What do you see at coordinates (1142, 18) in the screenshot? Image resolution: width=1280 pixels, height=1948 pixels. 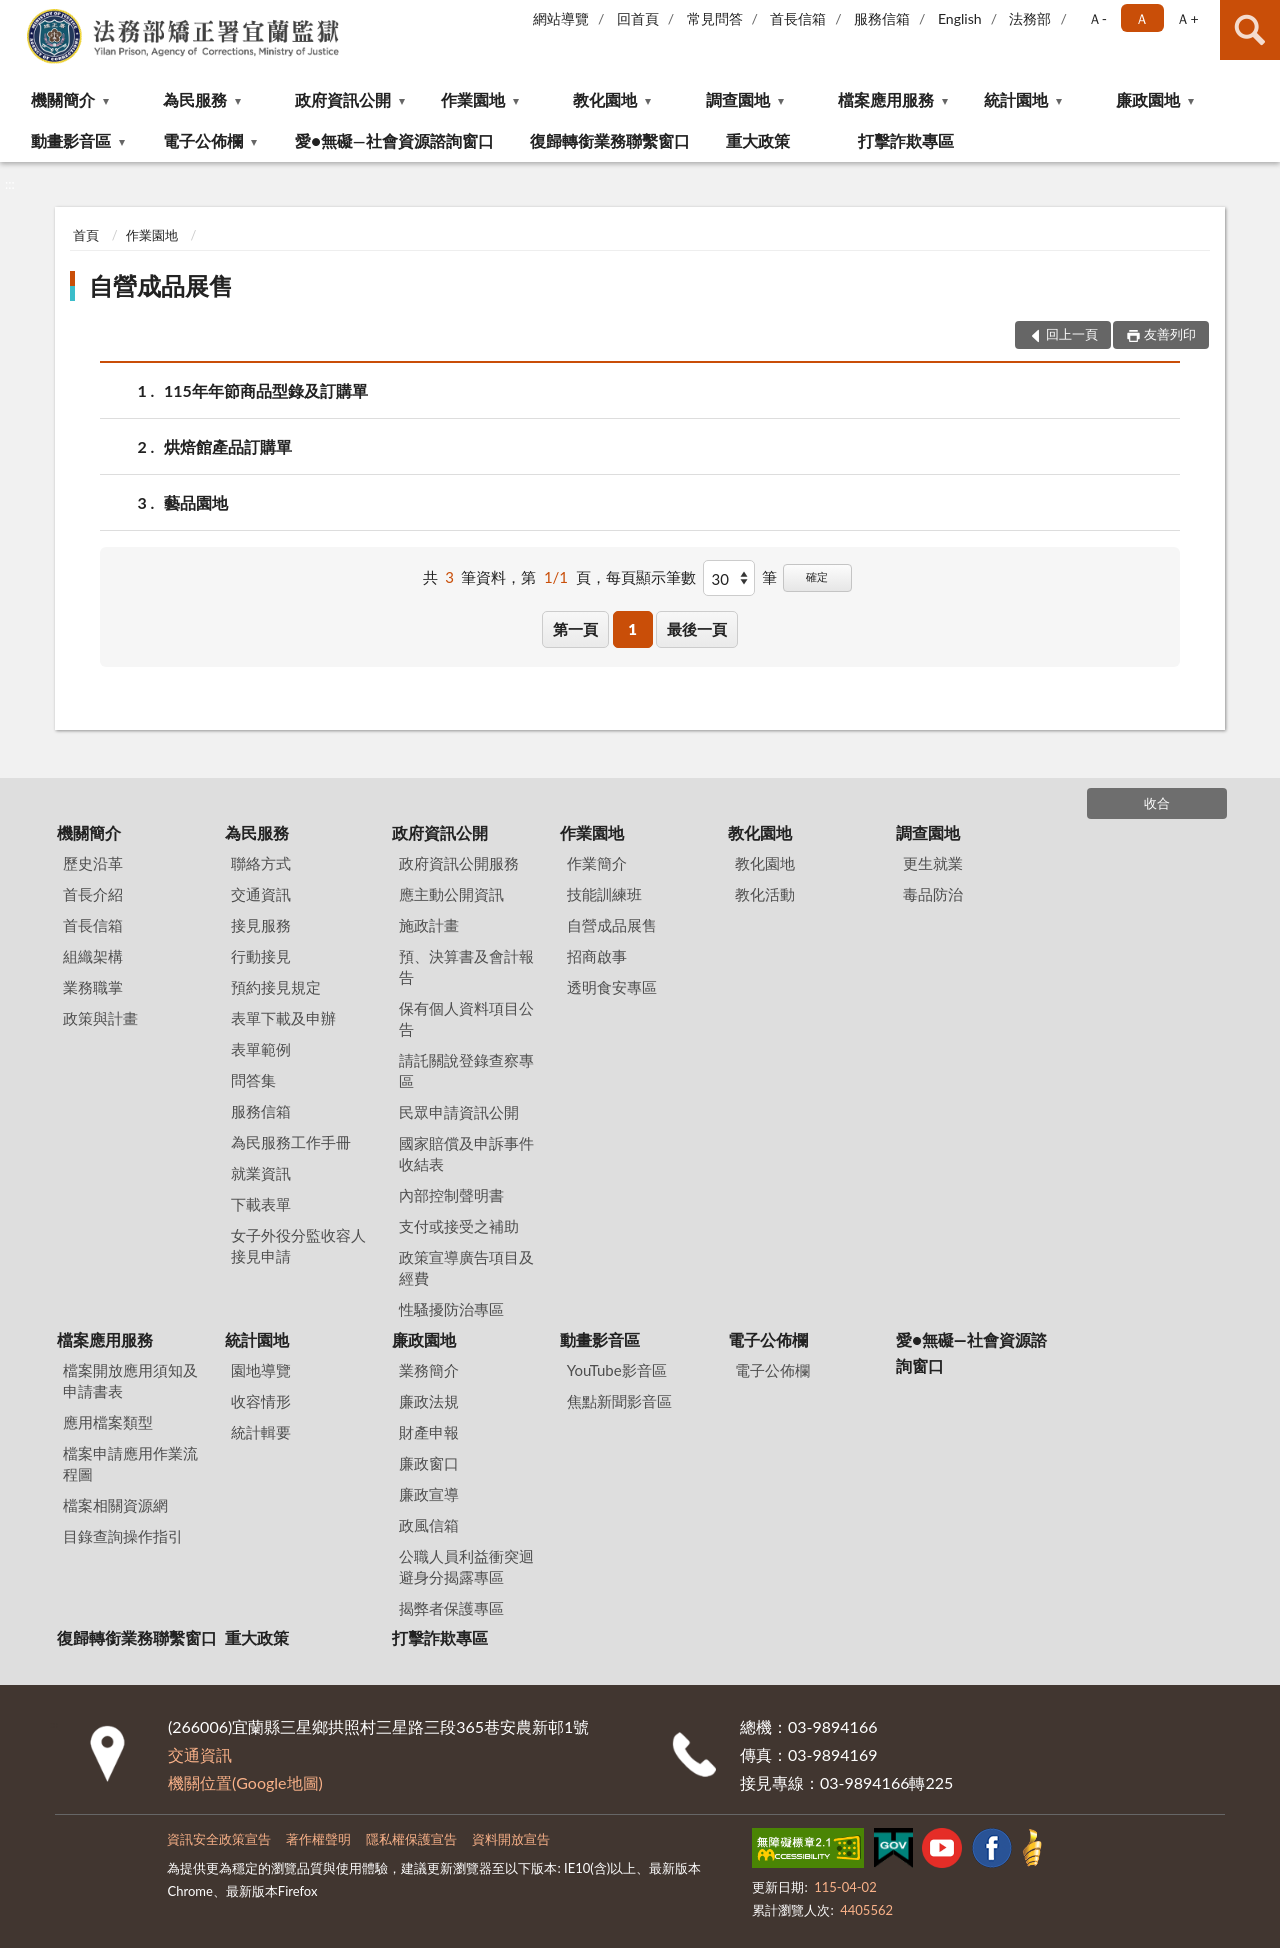 I see `Ａ [button]` at bounding box center [1142, 18].